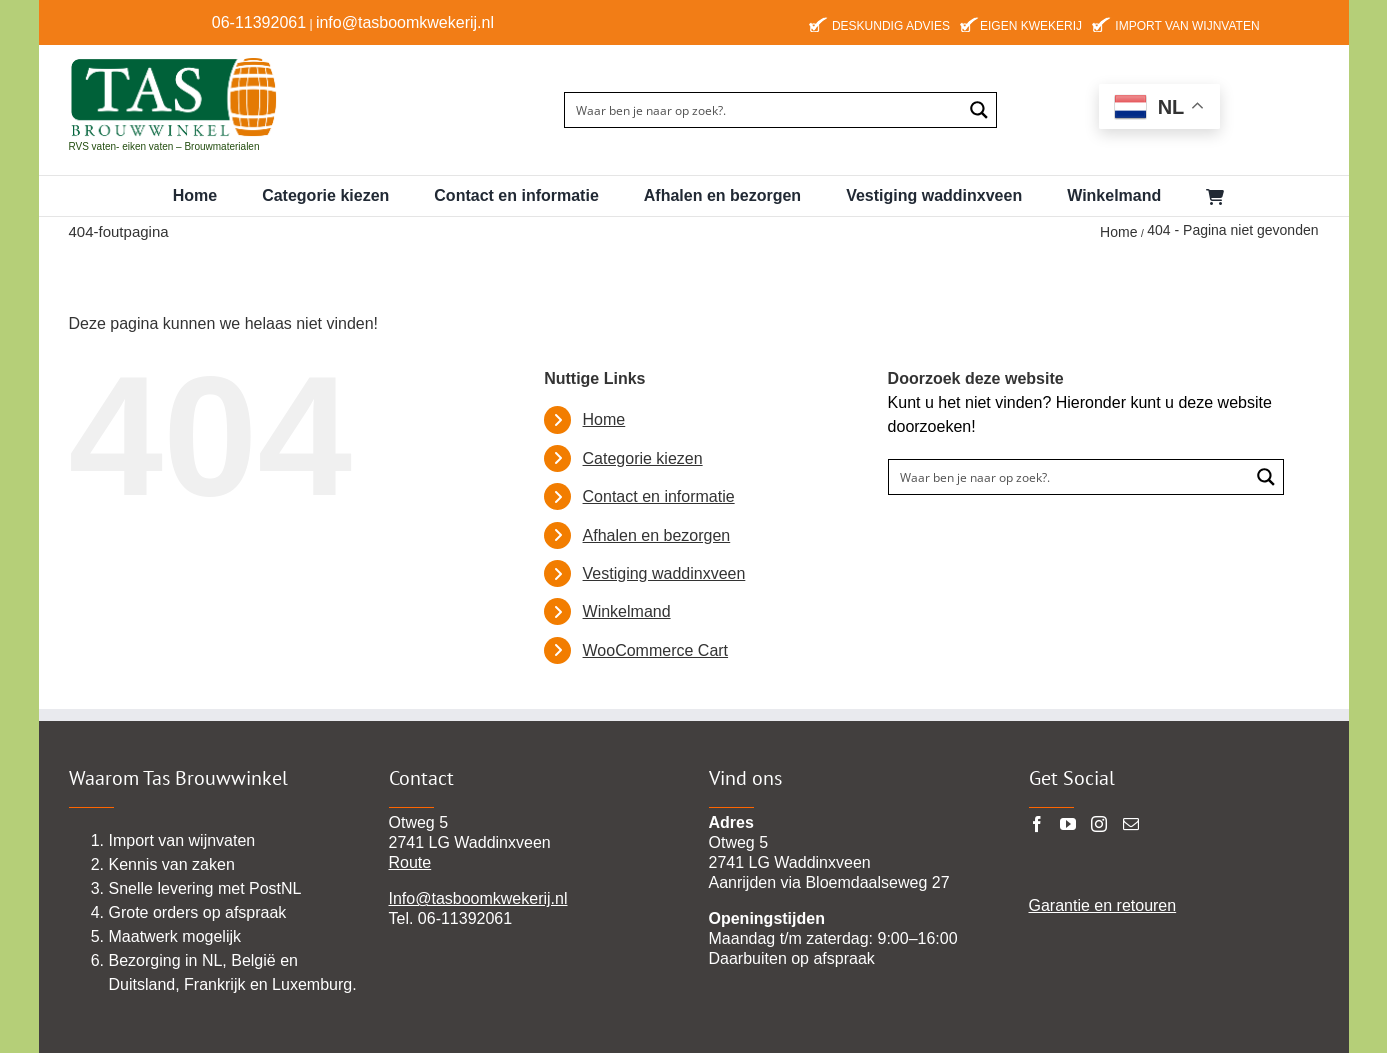 This screenshot has height=1053, width=1387. Describe the element at coordinates (656, 650) in the screenshot. I see `WooCommerce Cart` at that location.